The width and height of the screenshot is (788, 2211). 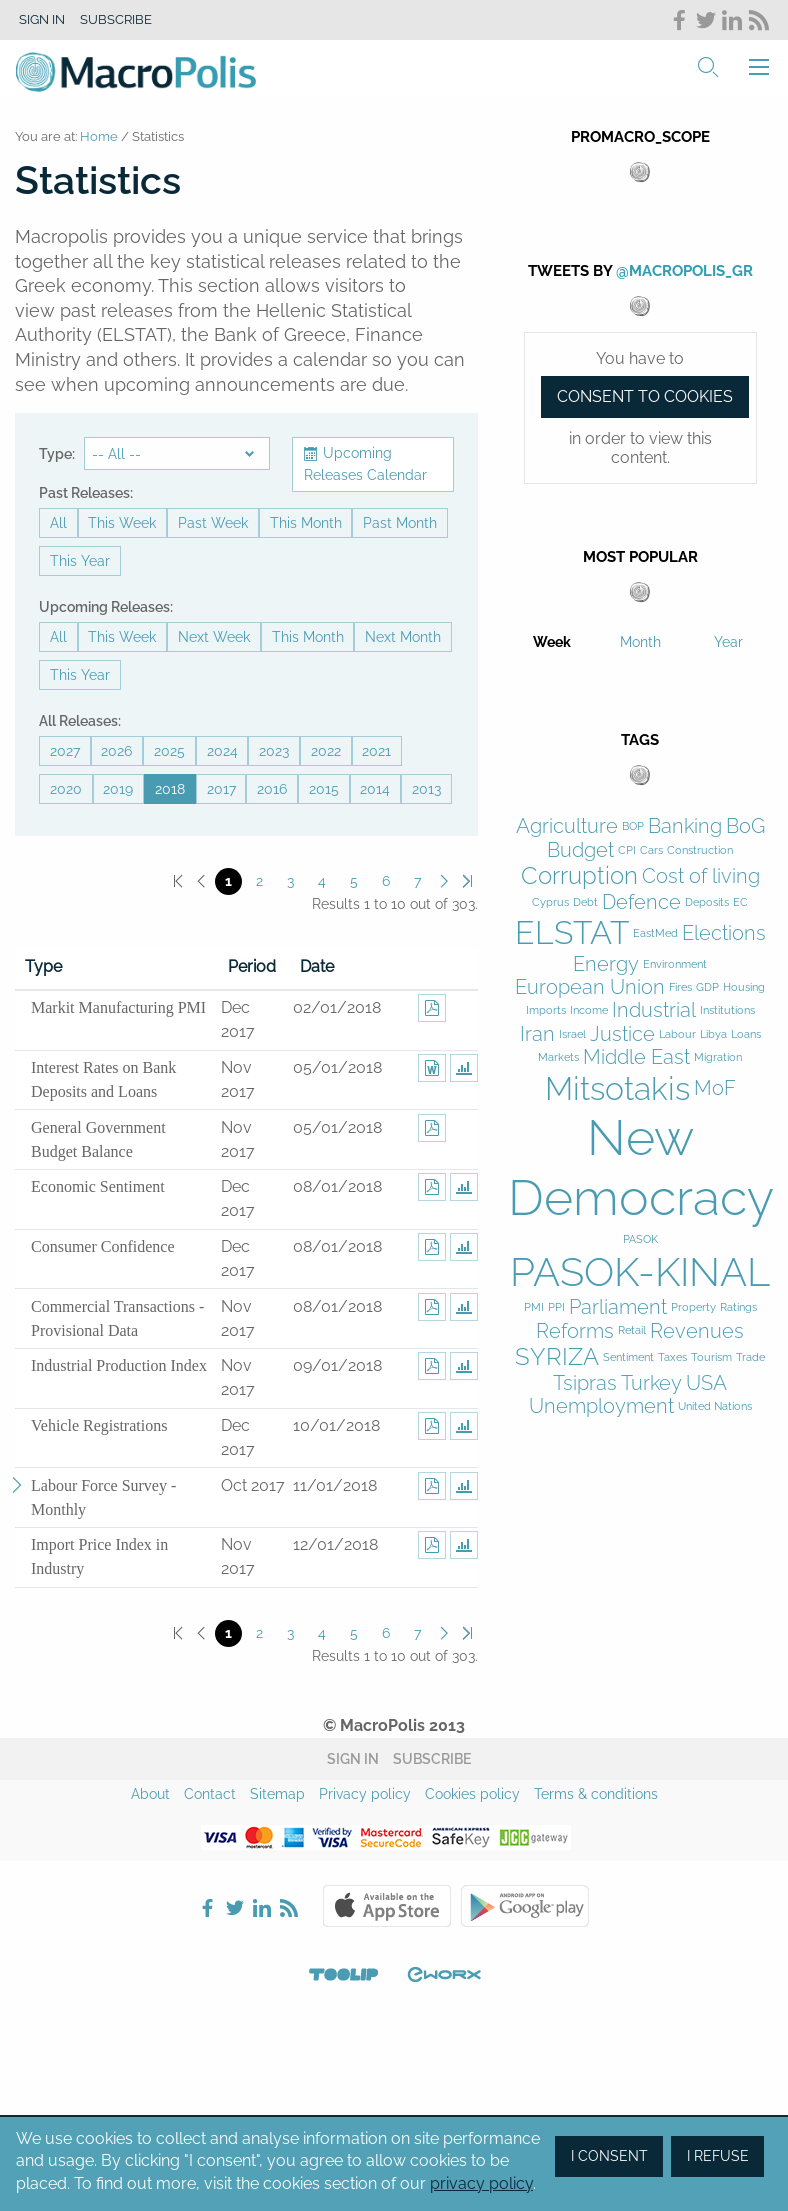 I want to click on PASOK, so click(x=640, y=1239).